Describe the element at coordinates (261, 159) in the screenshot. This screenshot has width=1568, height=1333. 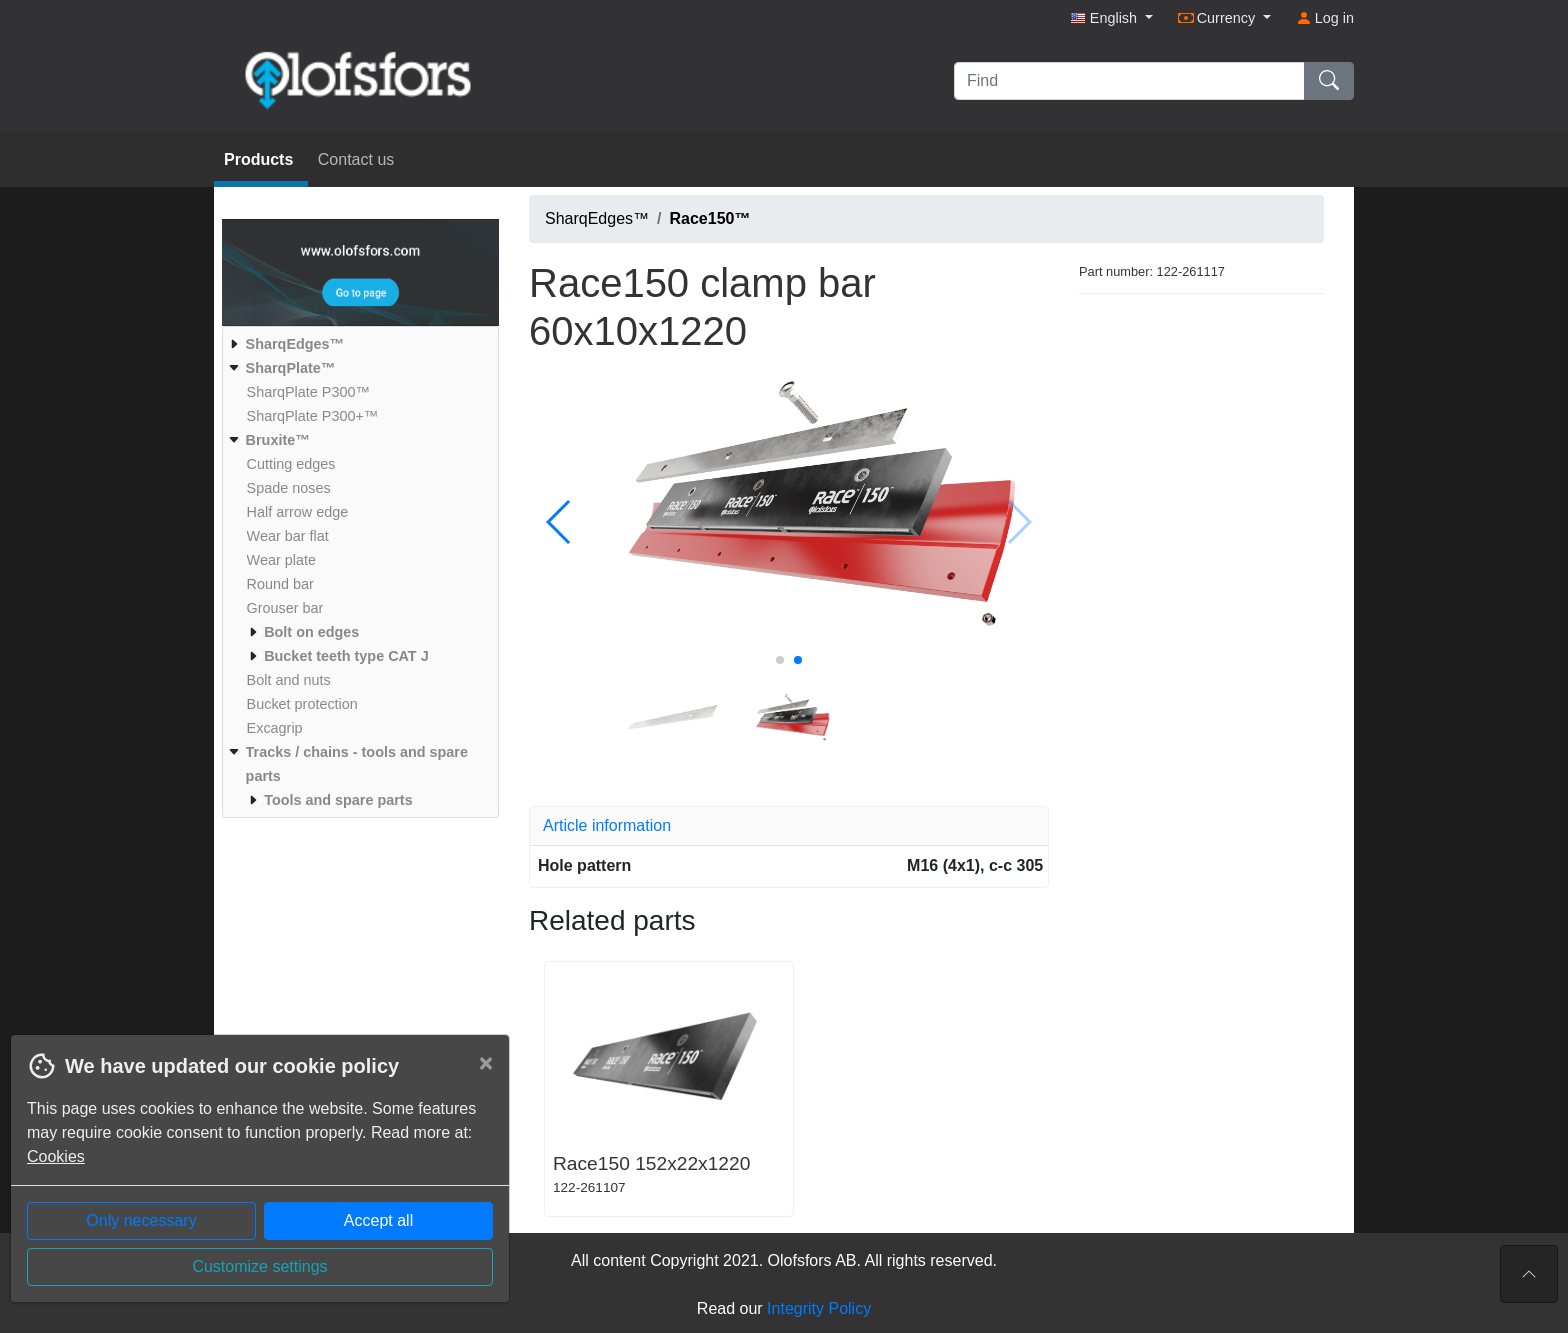
I see `Products` at that location.